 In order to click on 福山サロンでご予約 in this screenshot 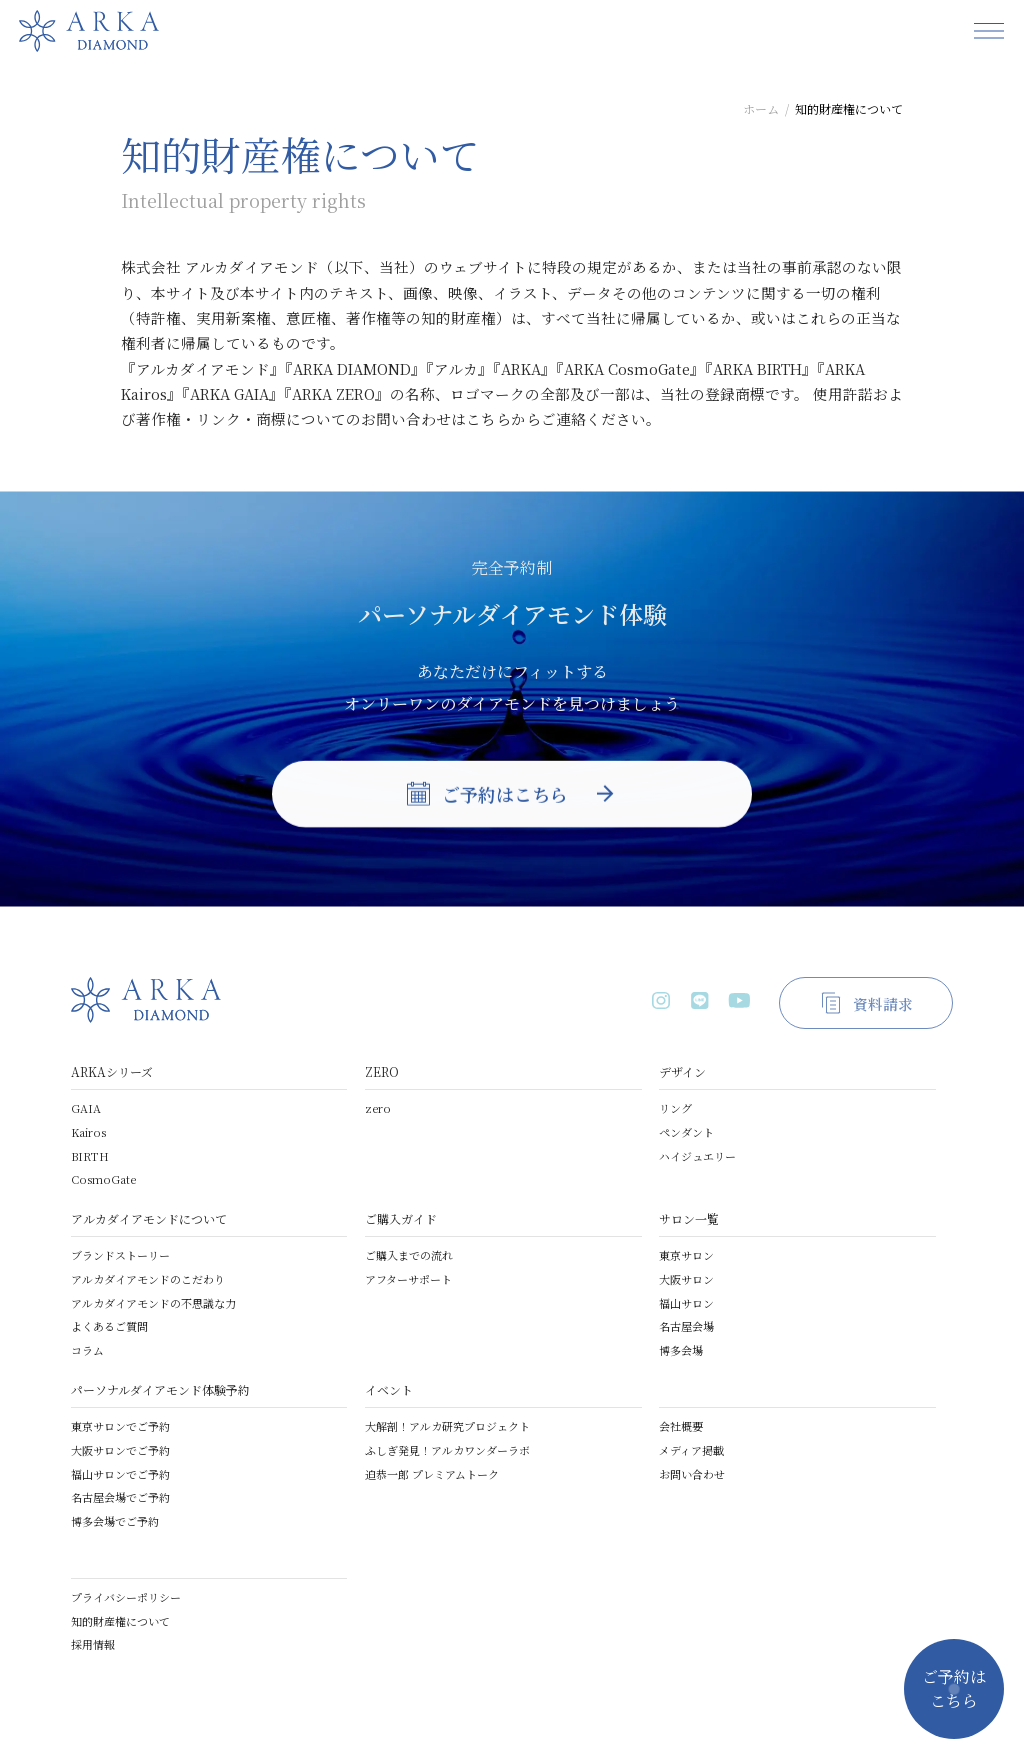, I will do `click(120, 1474)`.